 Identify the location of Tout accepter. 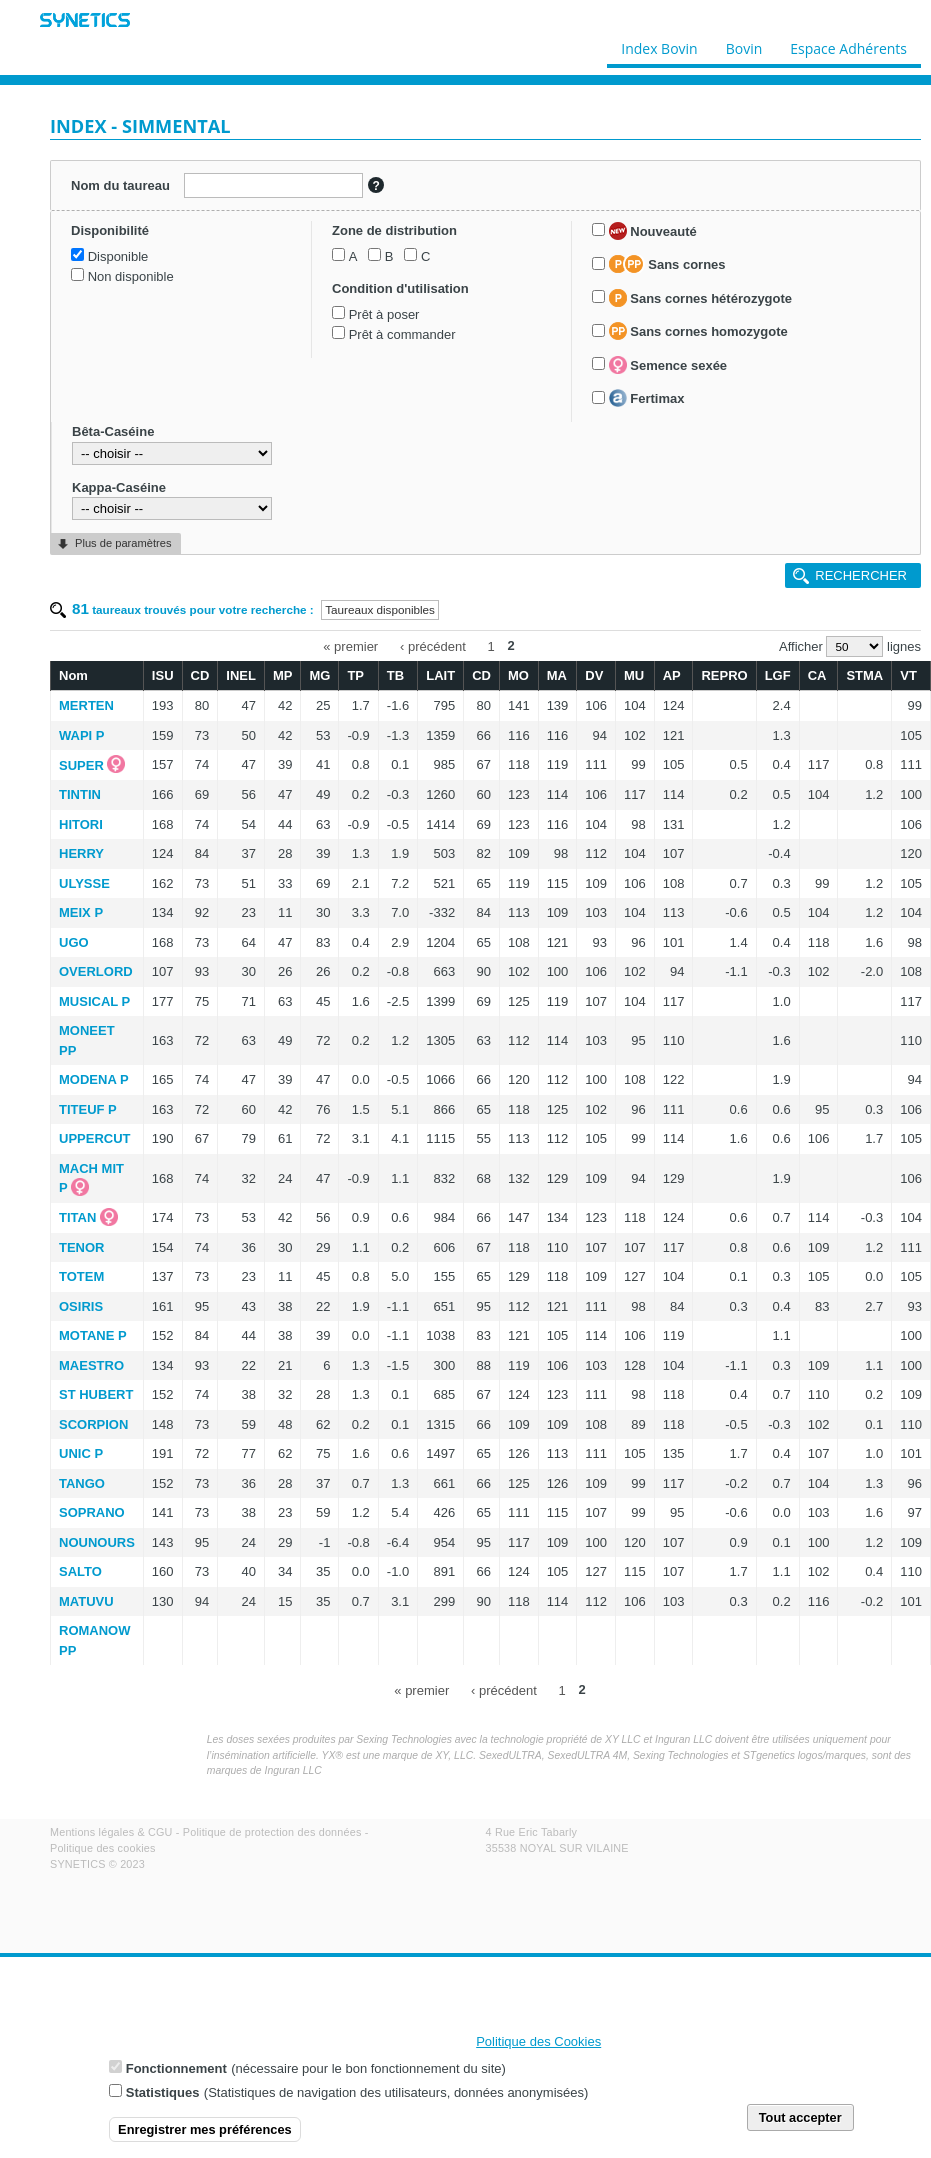
(800, 2121).